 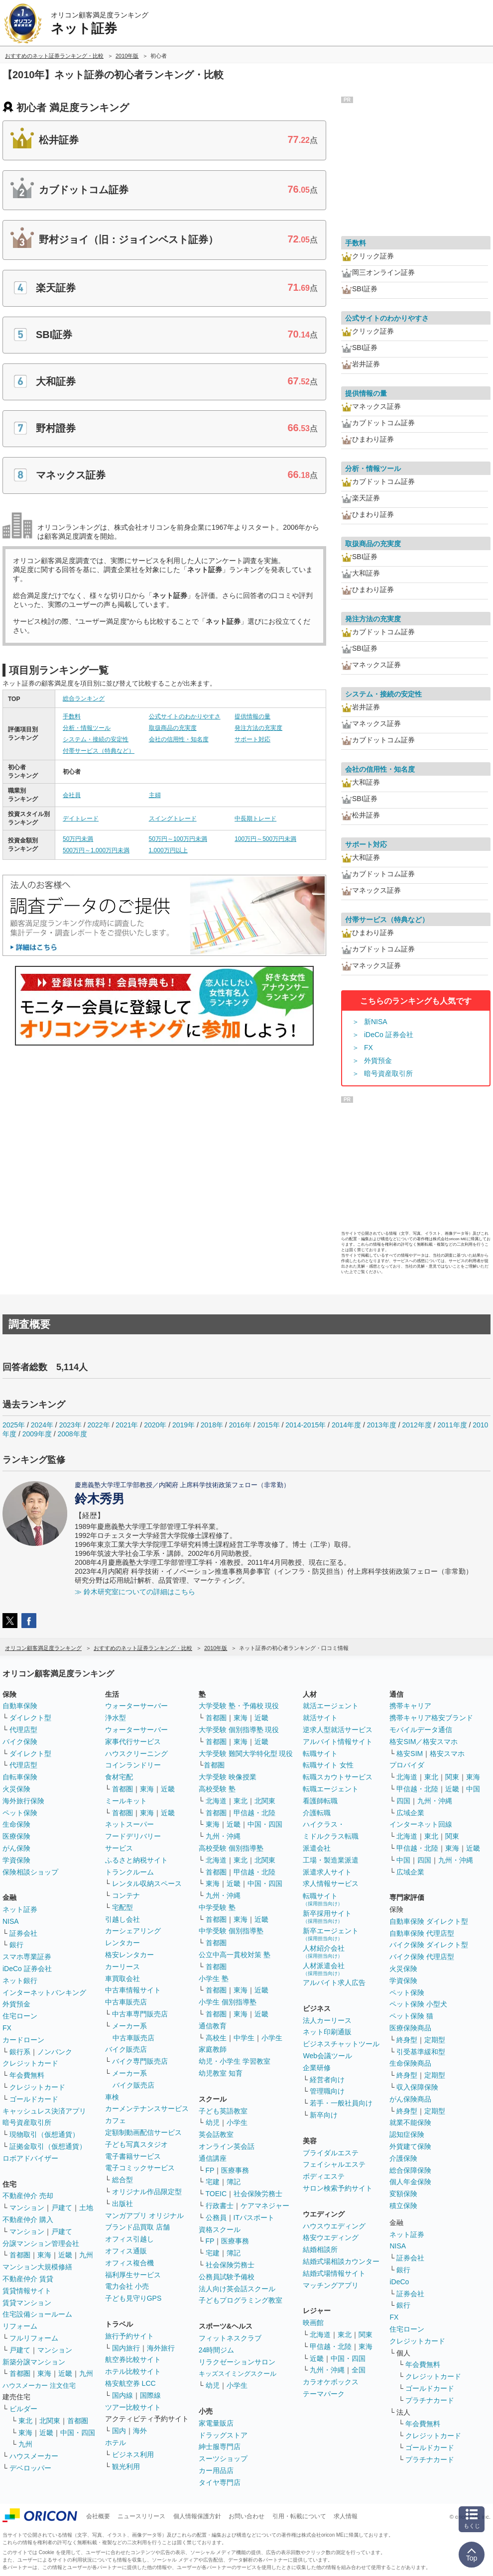 What do you see at coordinates (179, 739) in the screenshot?
I see `会社の信用性・知名度` at bounding box center [179, 739].